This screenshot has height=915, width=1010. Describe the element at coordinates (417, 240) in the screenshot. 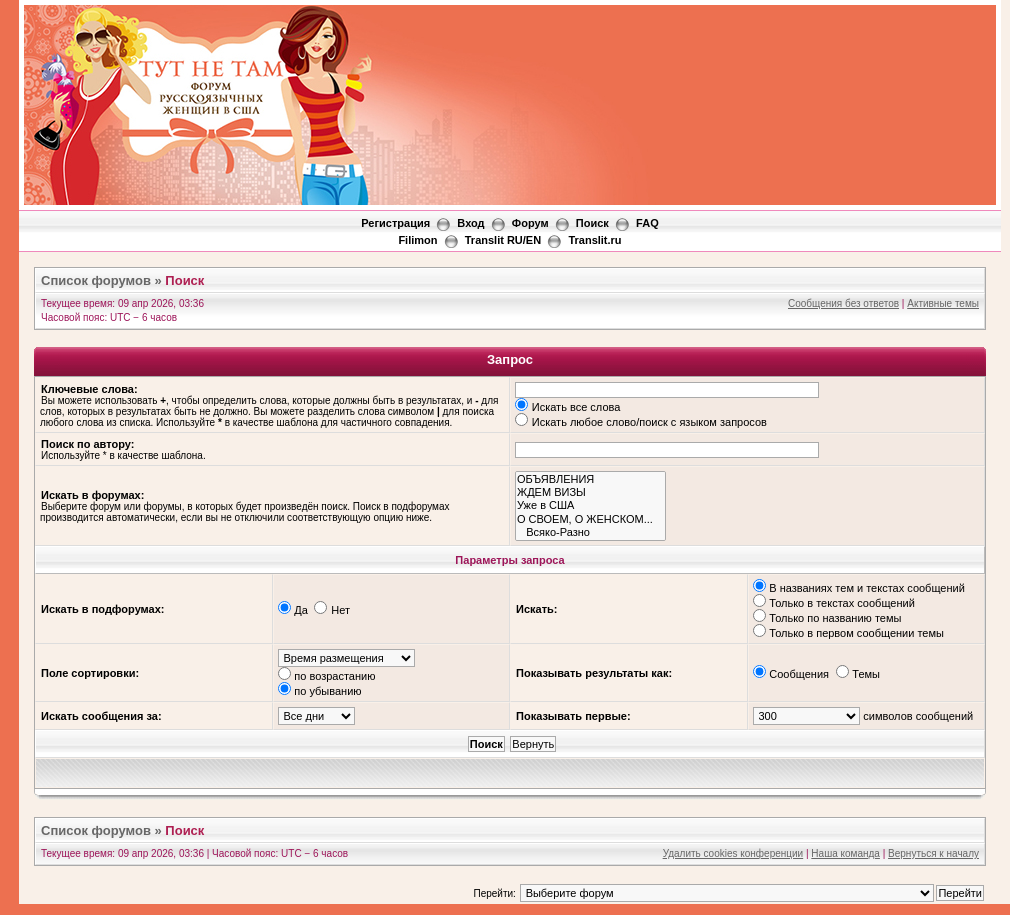

I see `Filimon` at that location.